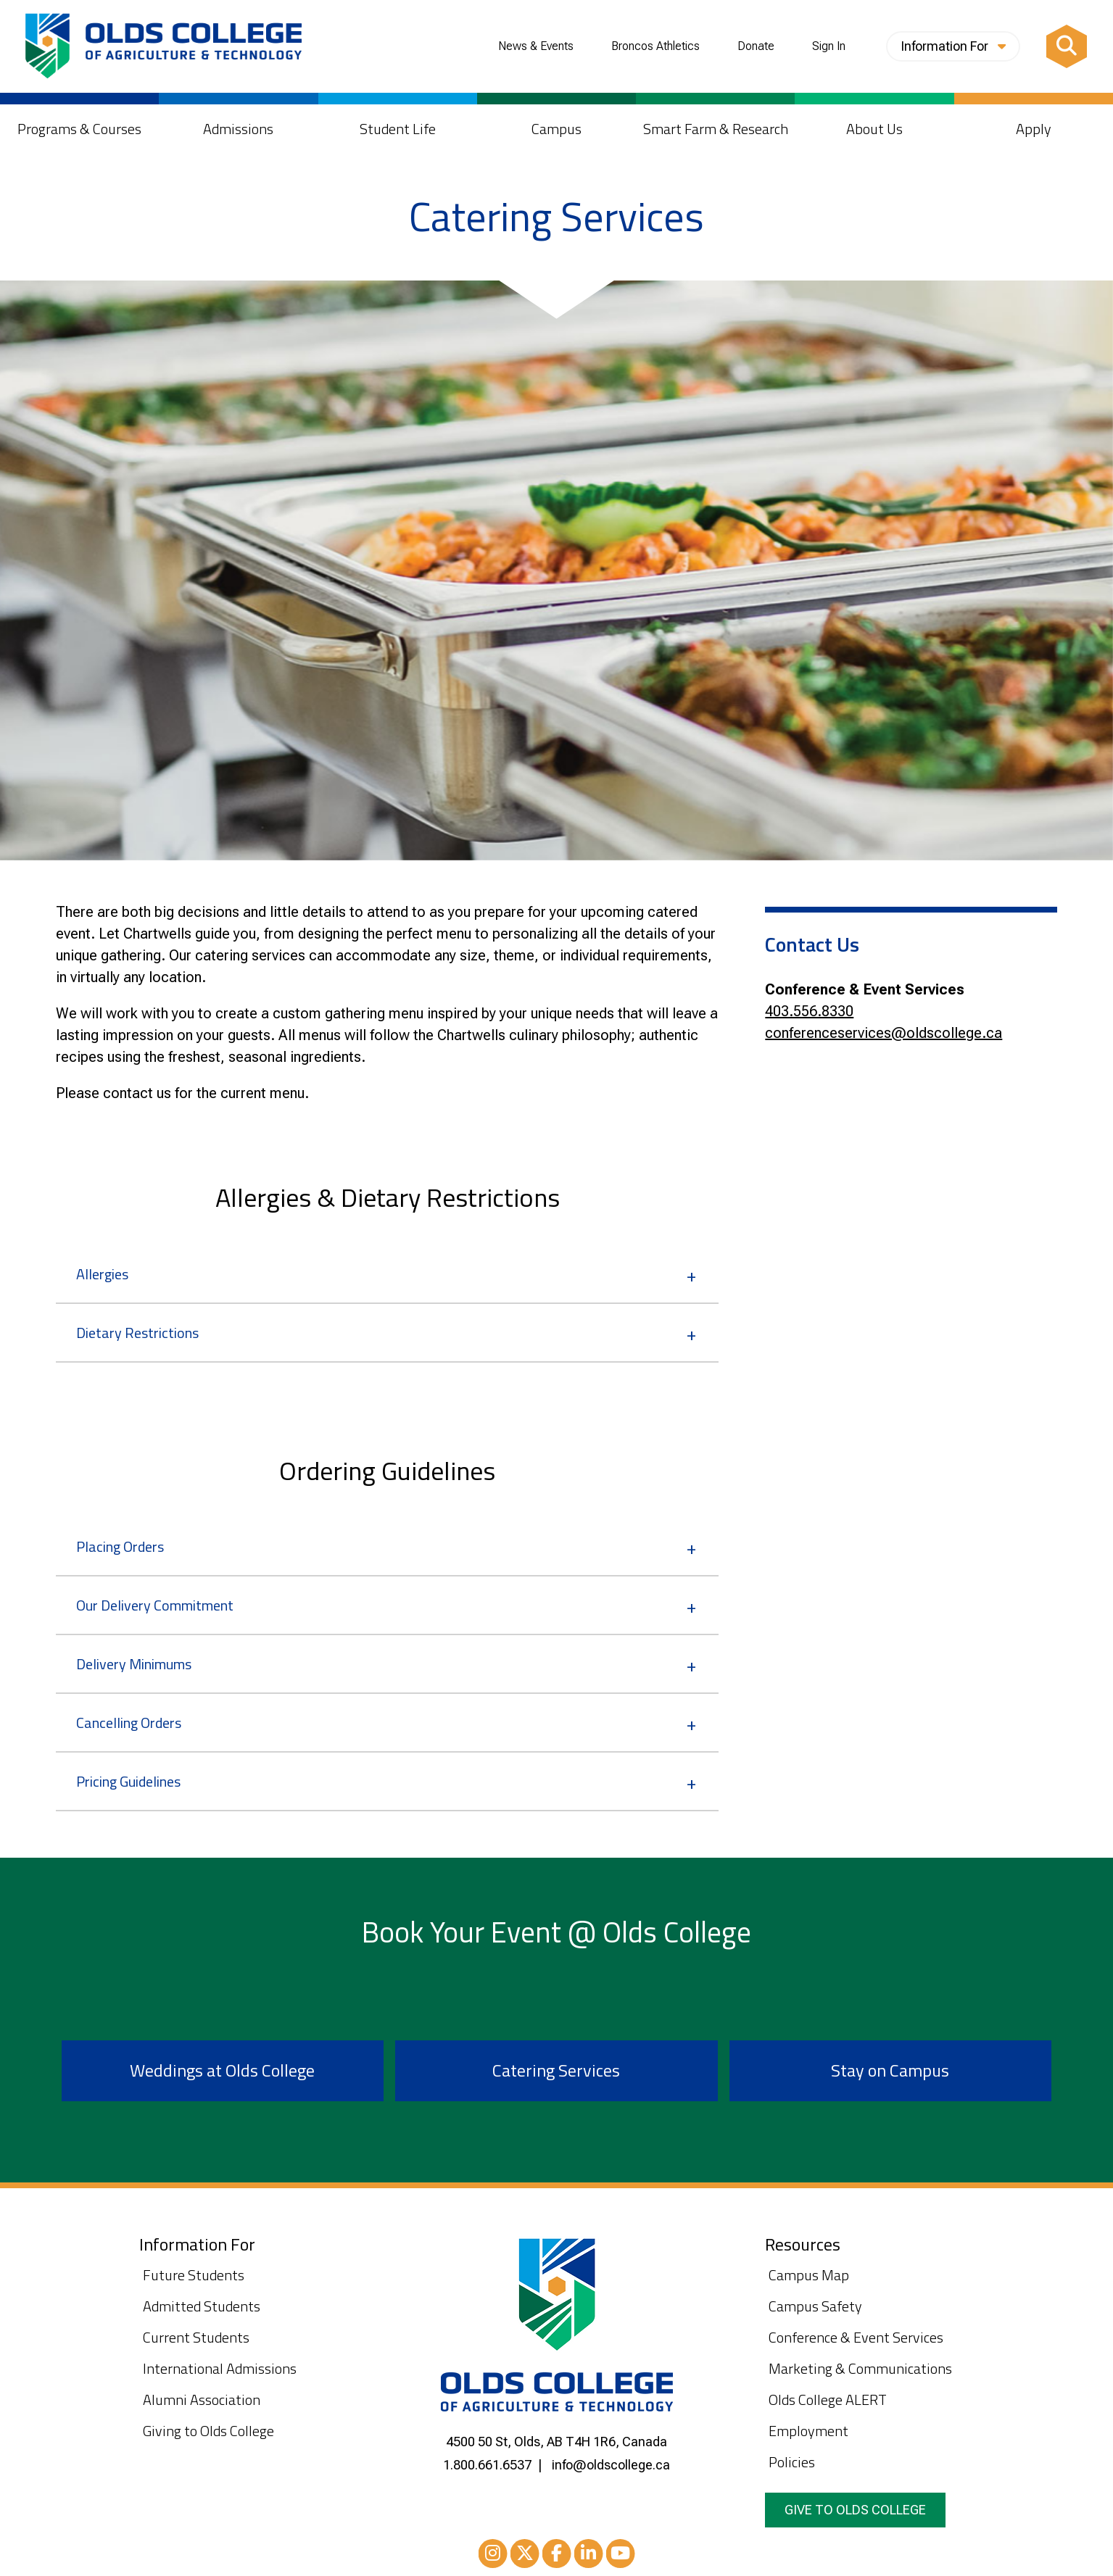 The height and width of the screenshot is (2576, 1113). I want to click on Giving to Olds College, so click(208, 2430).